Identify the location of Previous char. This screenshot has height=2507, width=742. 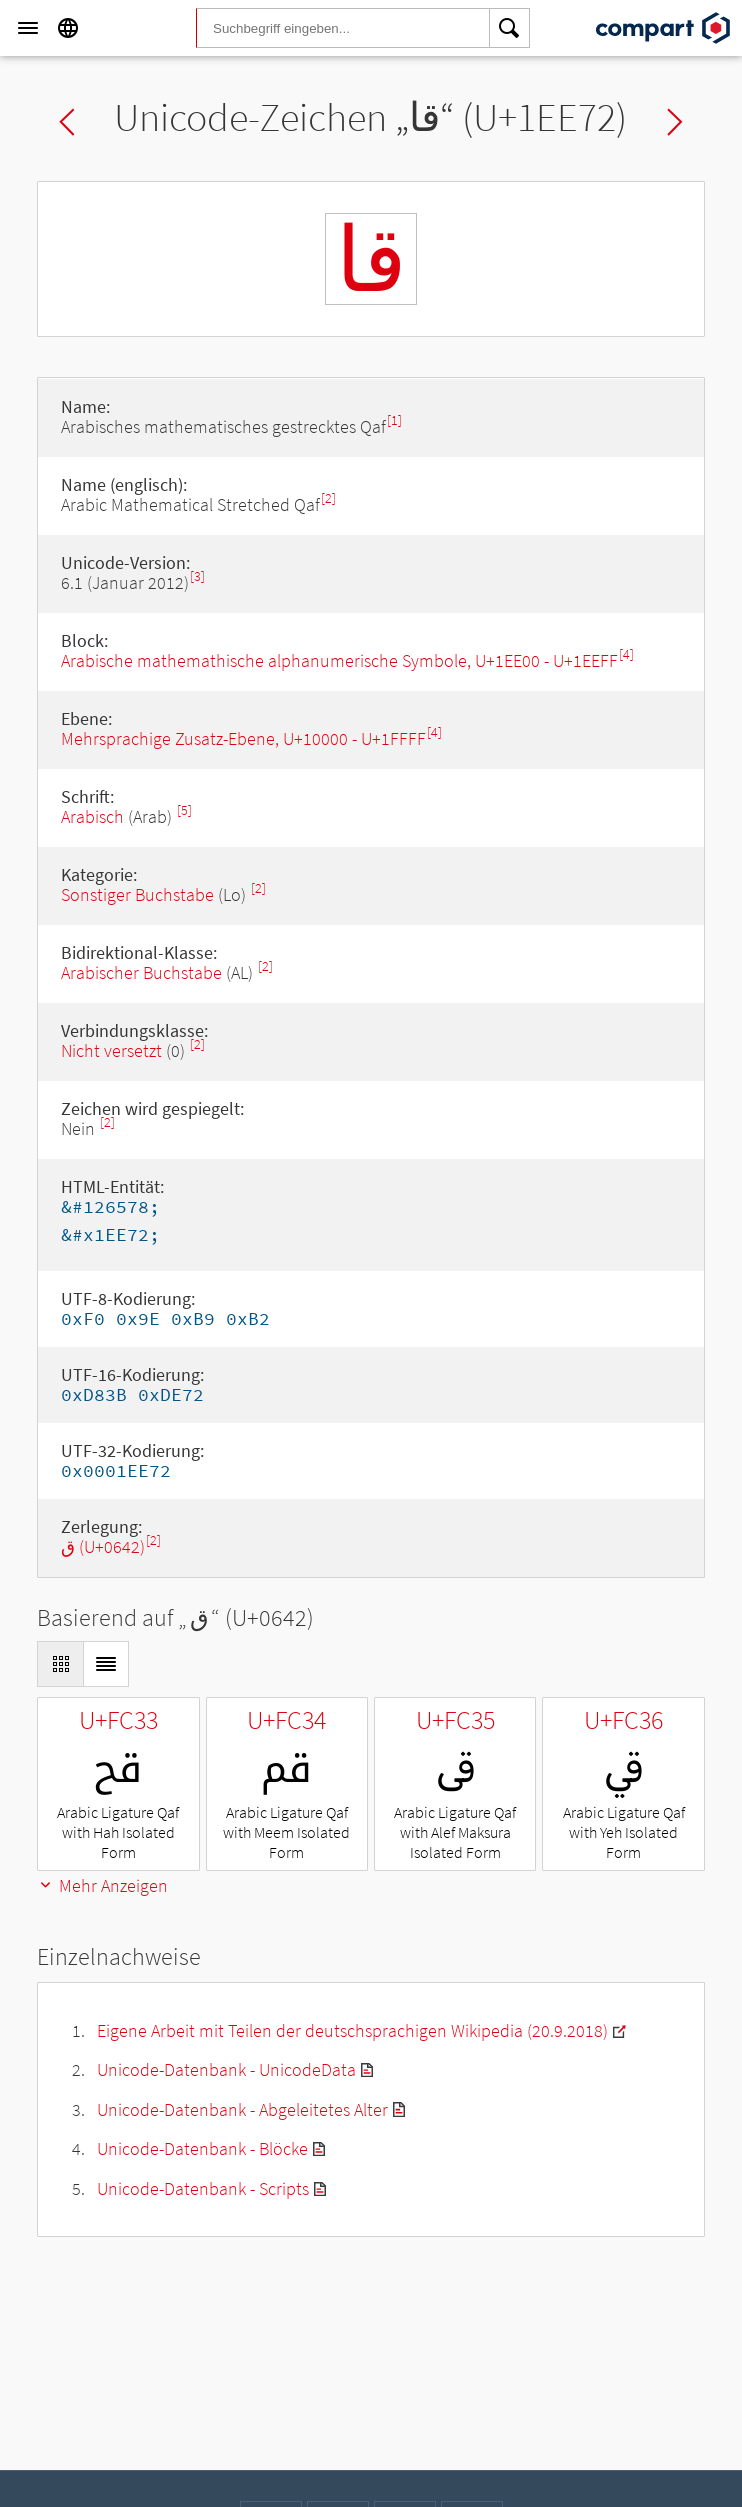
(67, 122).